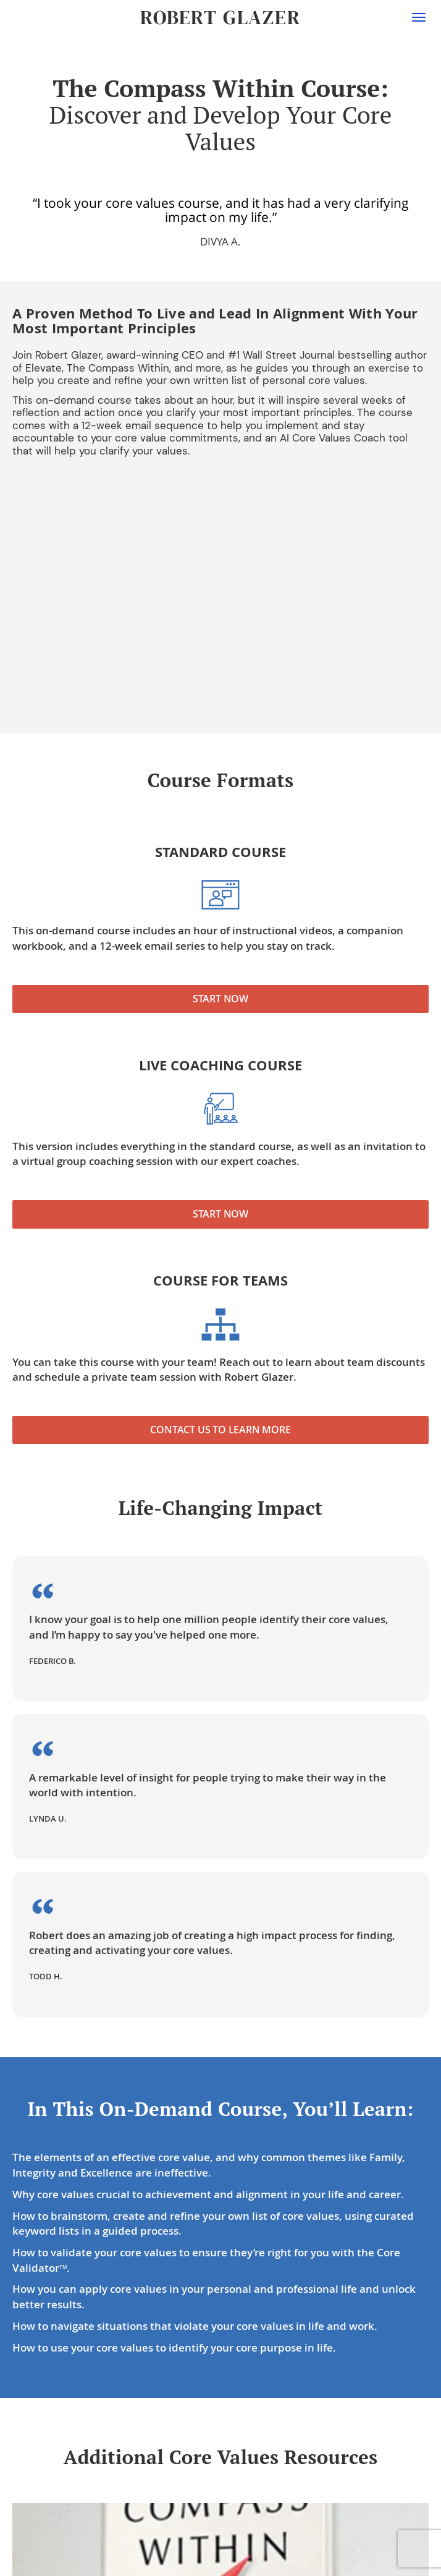  What do you see at coordinates (220, 1429) in the screenshot?
I see `Contact Us to Learn More` at bounding box center [220, 1429].